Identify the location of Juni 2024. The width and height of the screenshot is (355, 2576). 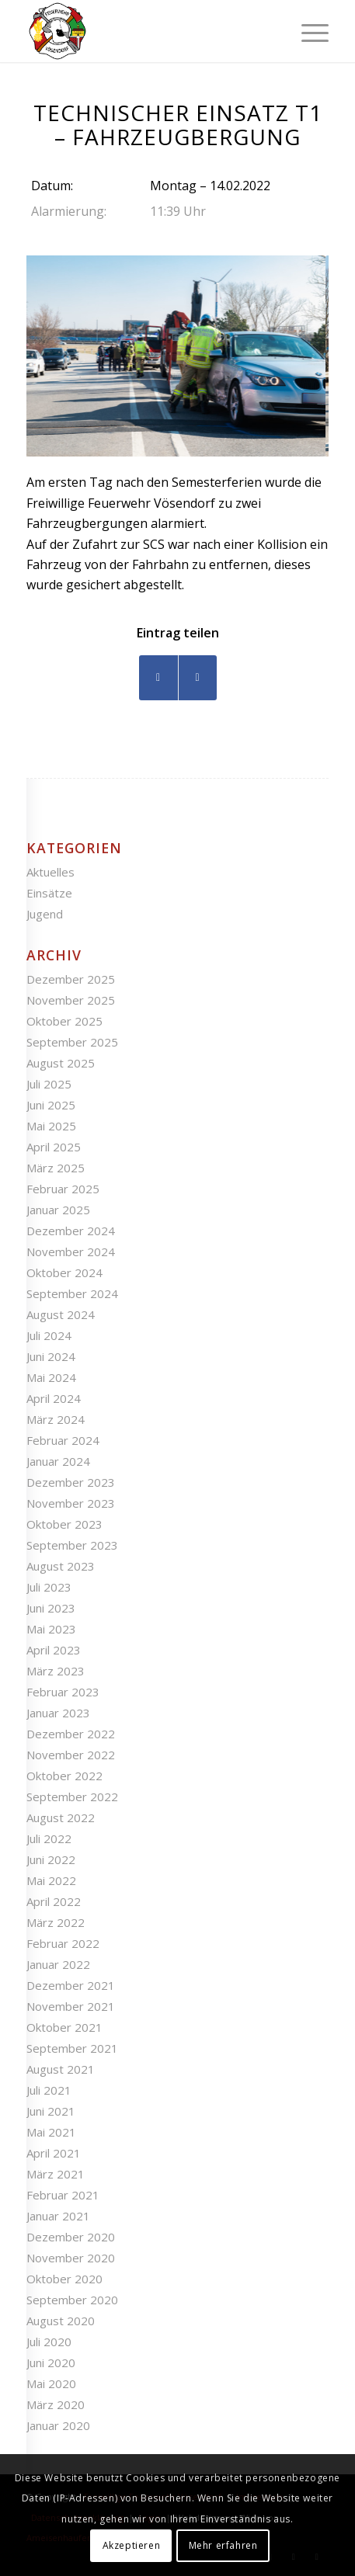
(50, 1356).